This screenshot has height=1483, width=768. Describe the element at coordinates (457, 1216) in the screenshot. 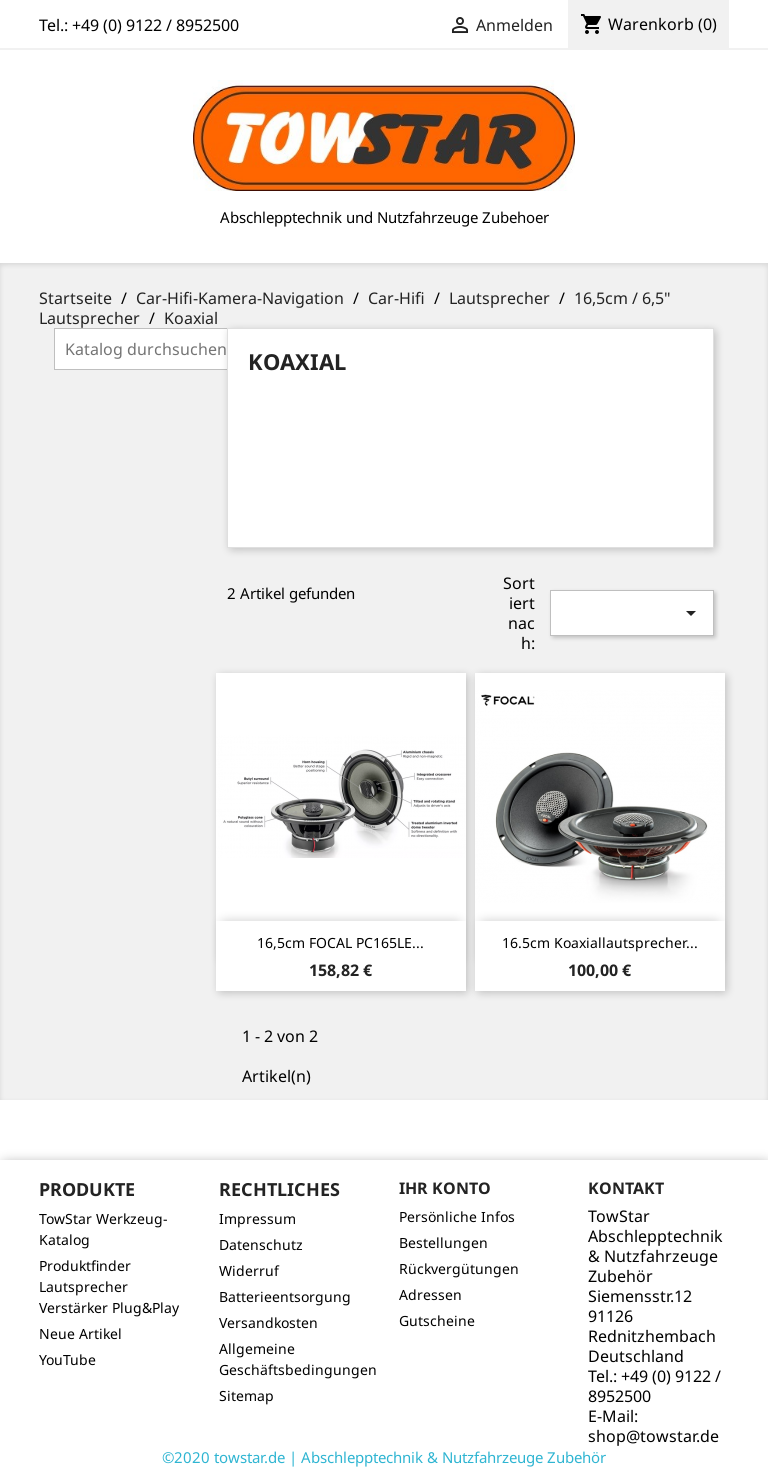

I see `Persönliche Infos` at that location.